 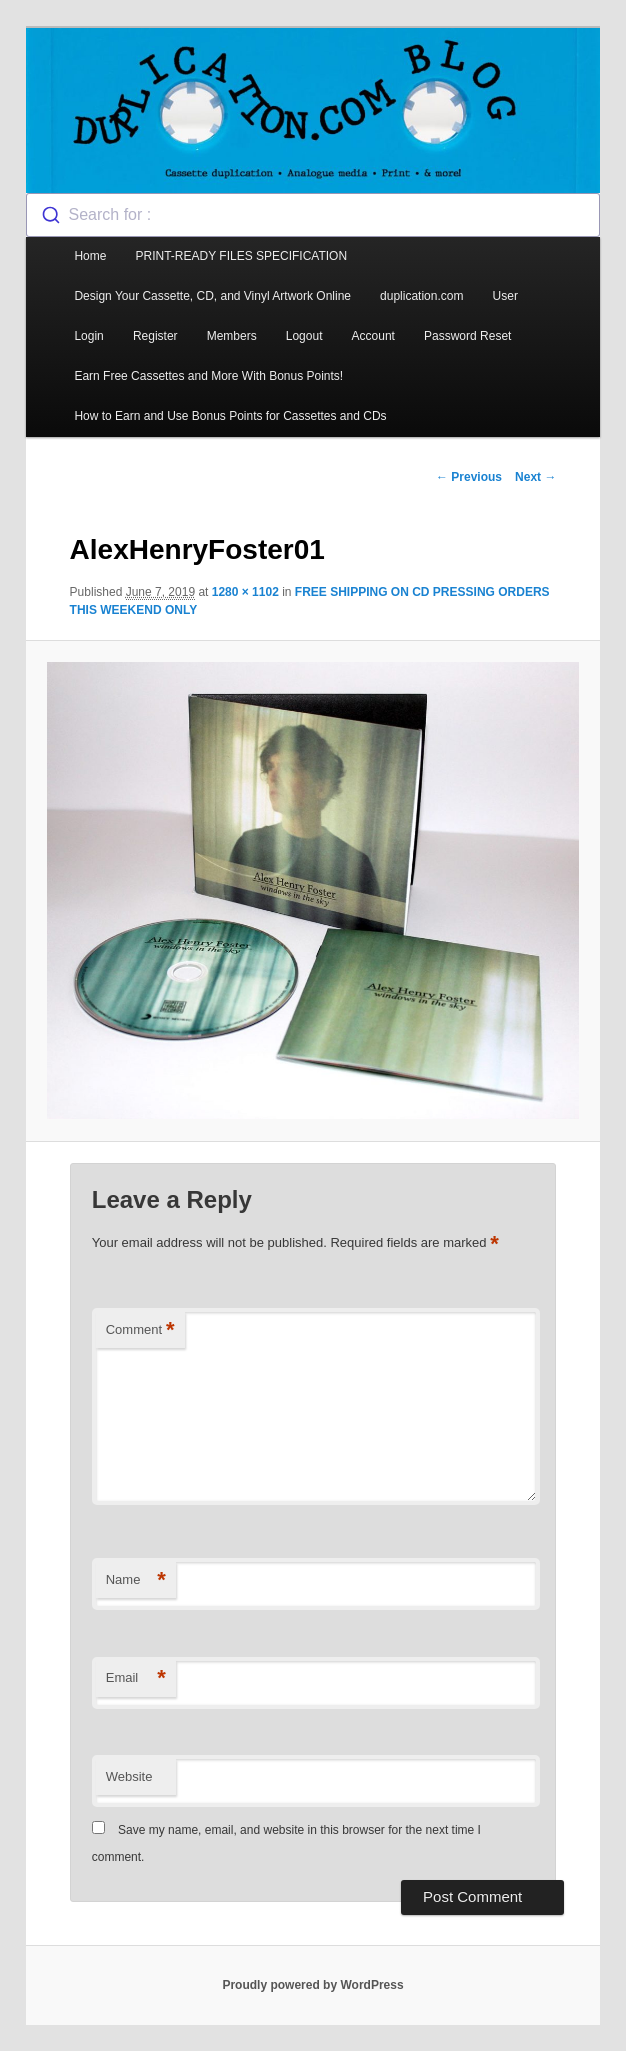 What do you see at coordinates (136, 1580) in the screenshot?
I see `Name` at bounding box center [136, 1580].